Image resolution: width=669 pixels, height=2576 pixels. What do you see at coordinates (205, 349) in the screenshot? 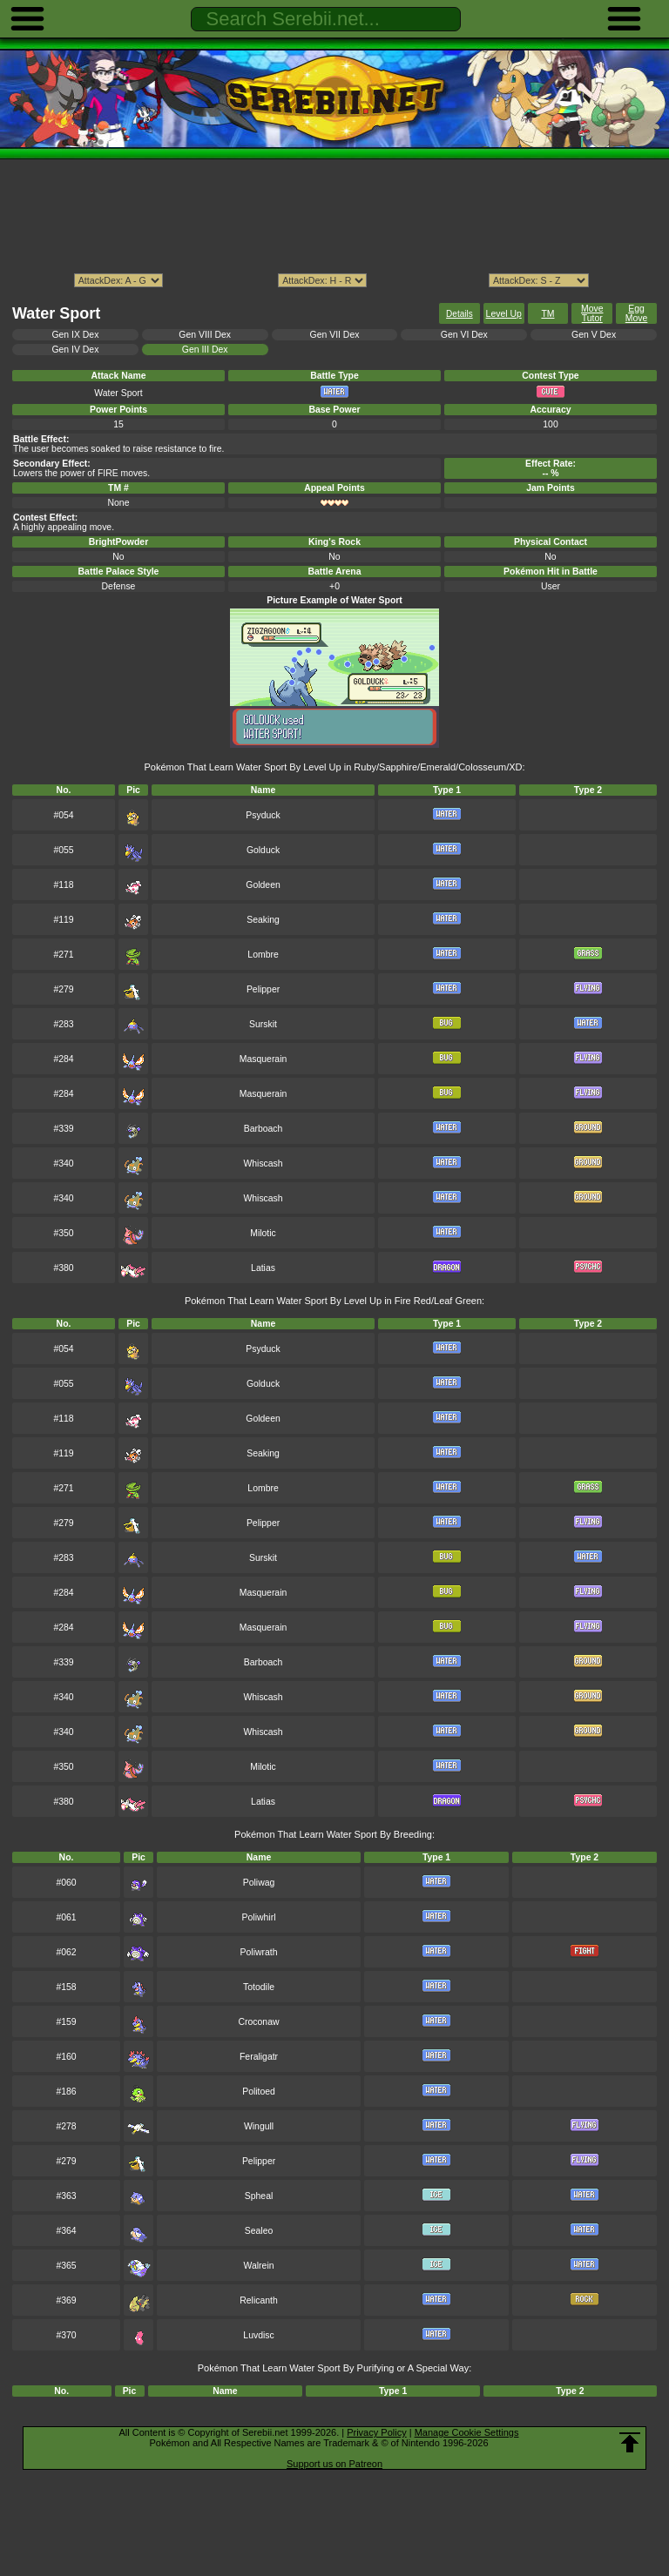
I see `Gen III Dex` at bounding box center [205, 349].